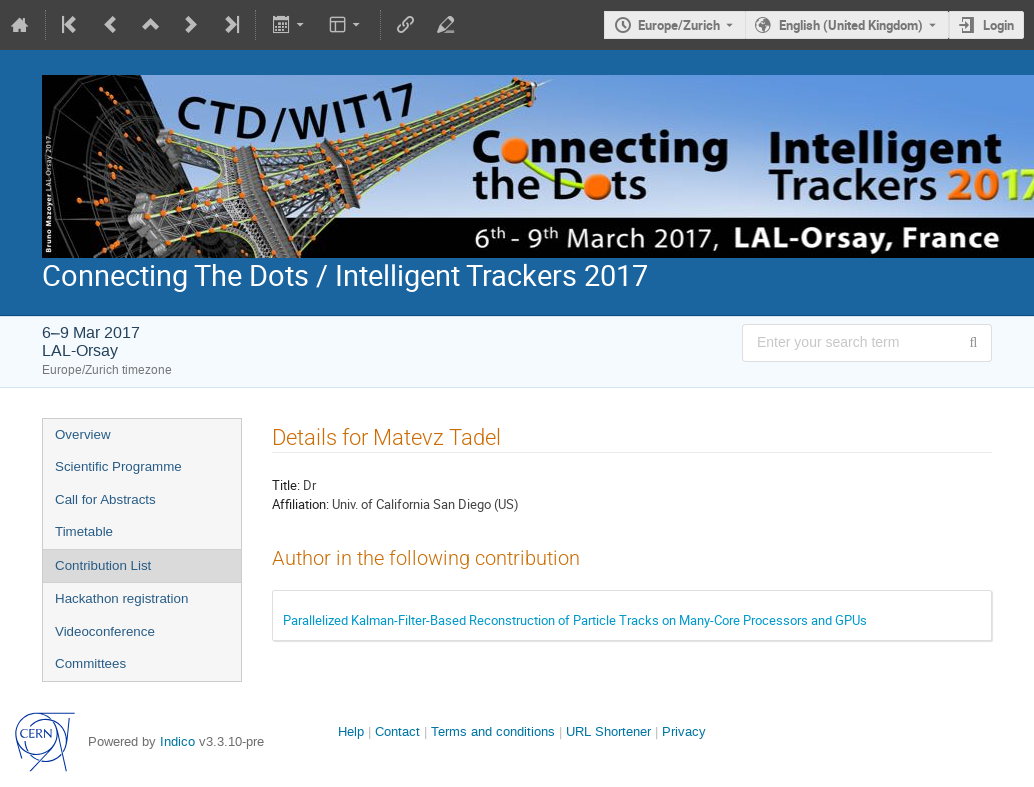 The height and width of the screenshot is (787, 1034). Describe the element at coordinates (575, 620) in the screenshot. I see `Parallelized Kalman-Filter-Based Reconstruction of Particle Tracks on Many-Core Processors and GPUs` at that location.